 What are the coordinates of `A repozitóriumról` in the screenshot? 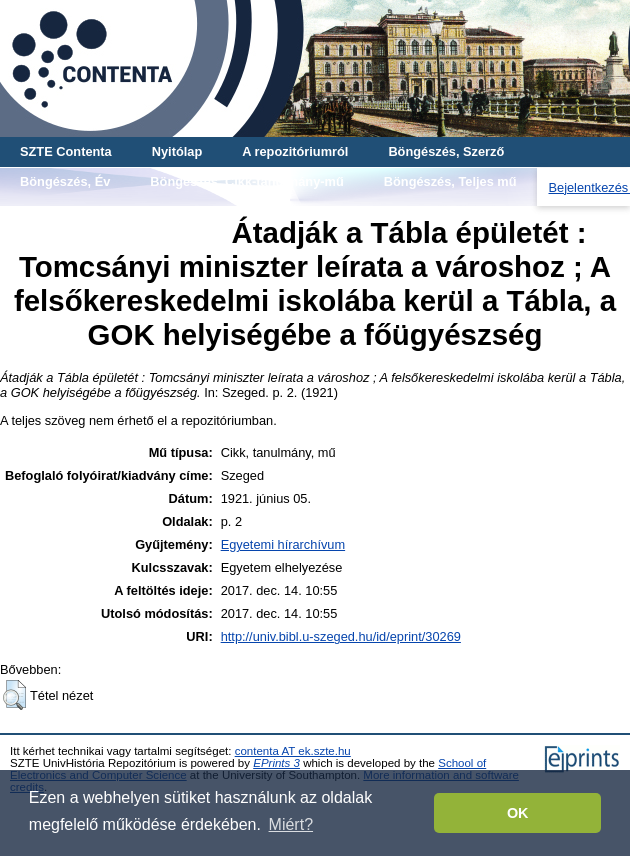 It's located at (295, 151).